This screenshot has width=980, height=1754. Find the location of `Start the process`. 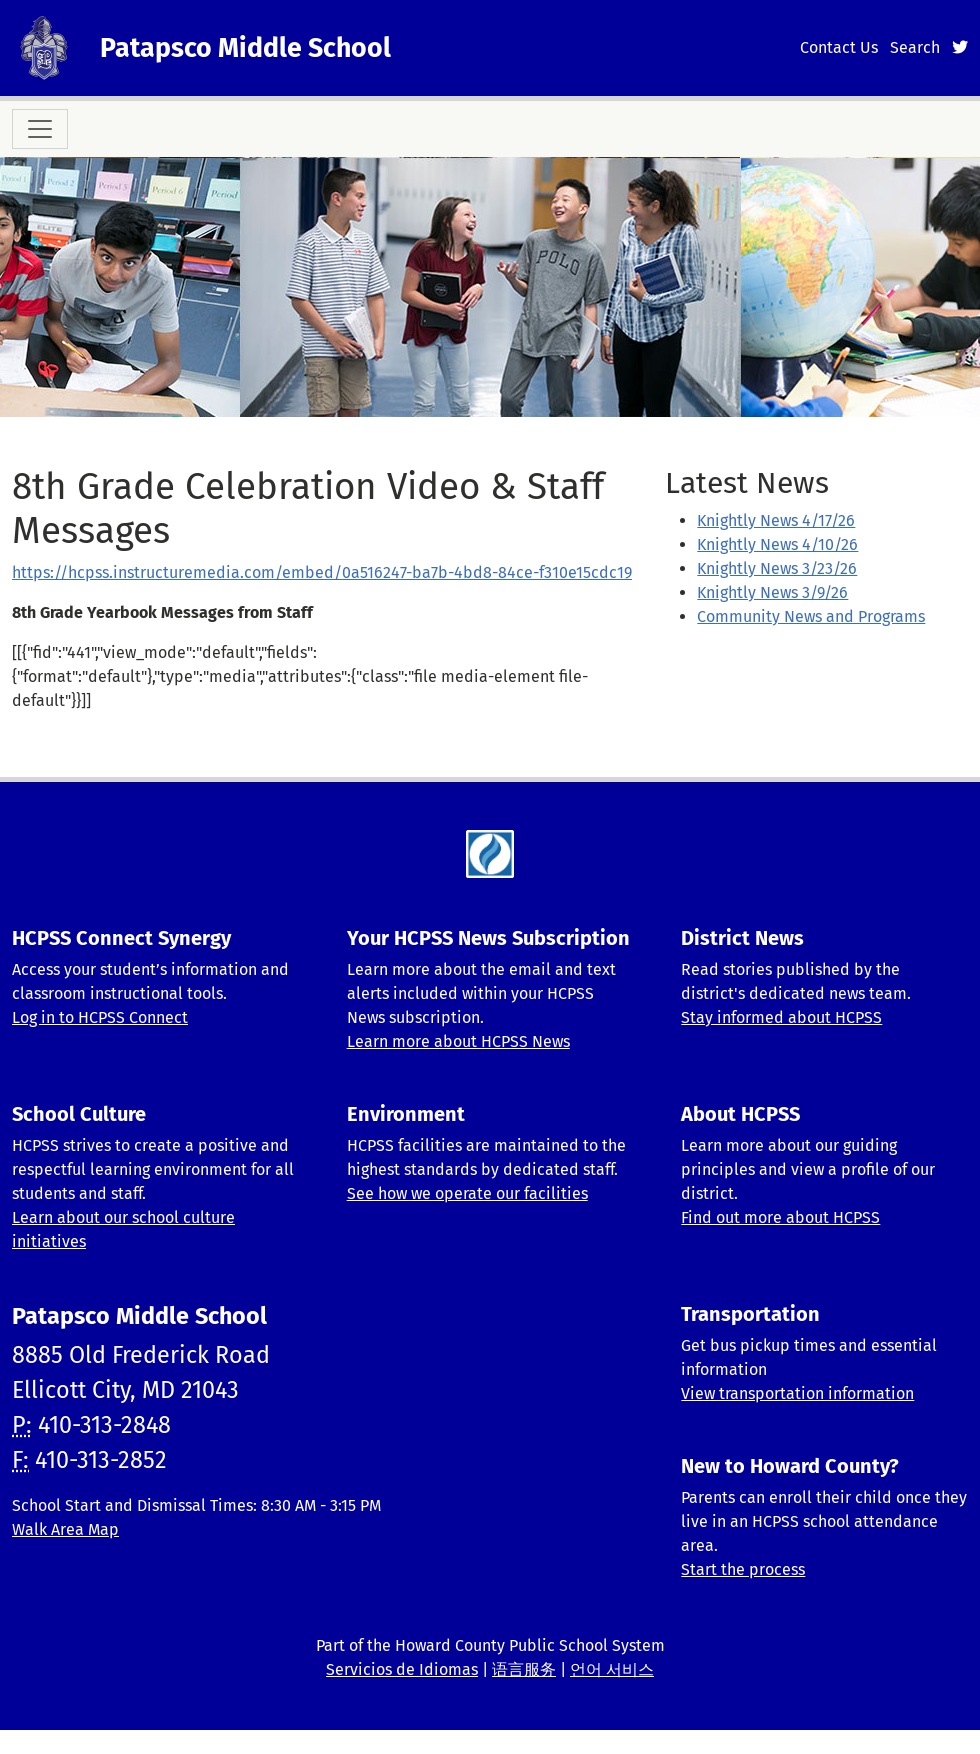

Start the process is located at coordinates (743, 1569).